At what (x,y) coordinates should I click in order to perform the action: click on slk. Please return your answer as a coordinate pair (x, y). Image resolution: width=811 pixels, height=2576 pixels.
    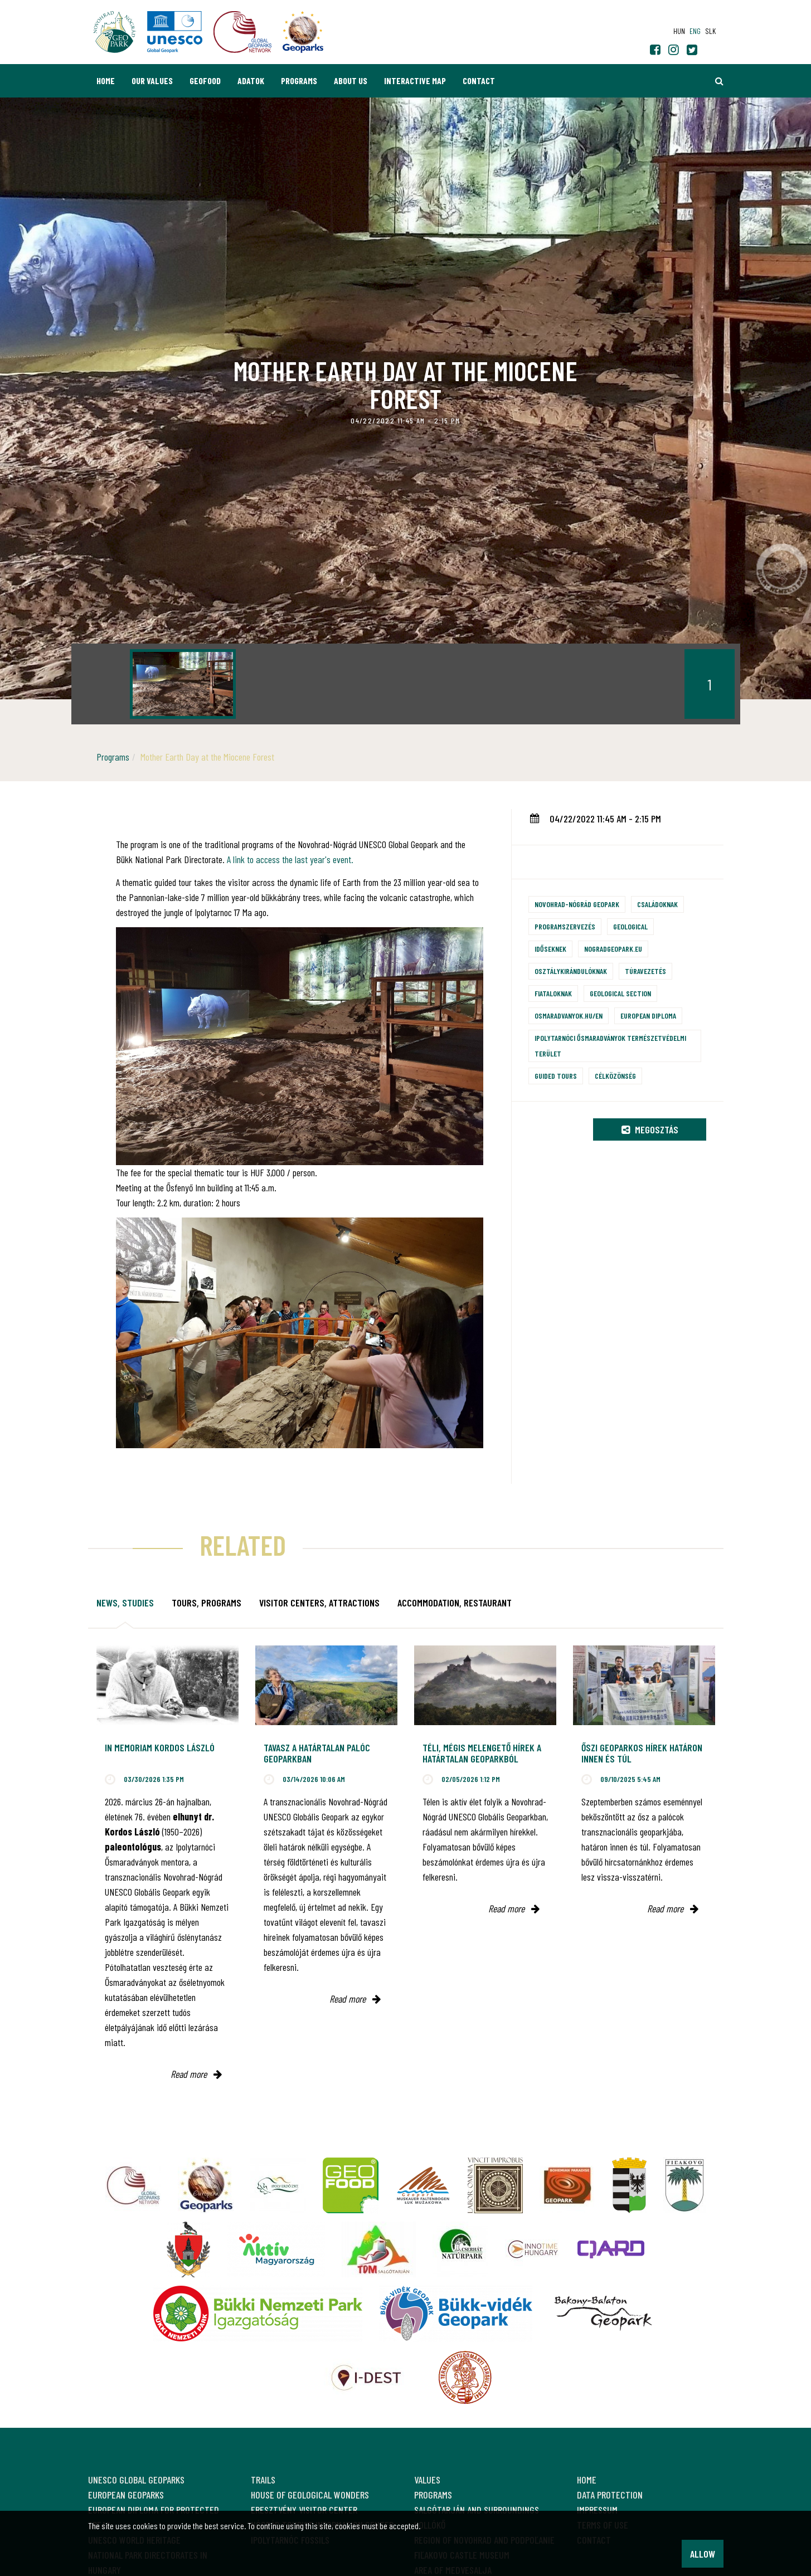
    Looking at the image, I should click on (710, 31).